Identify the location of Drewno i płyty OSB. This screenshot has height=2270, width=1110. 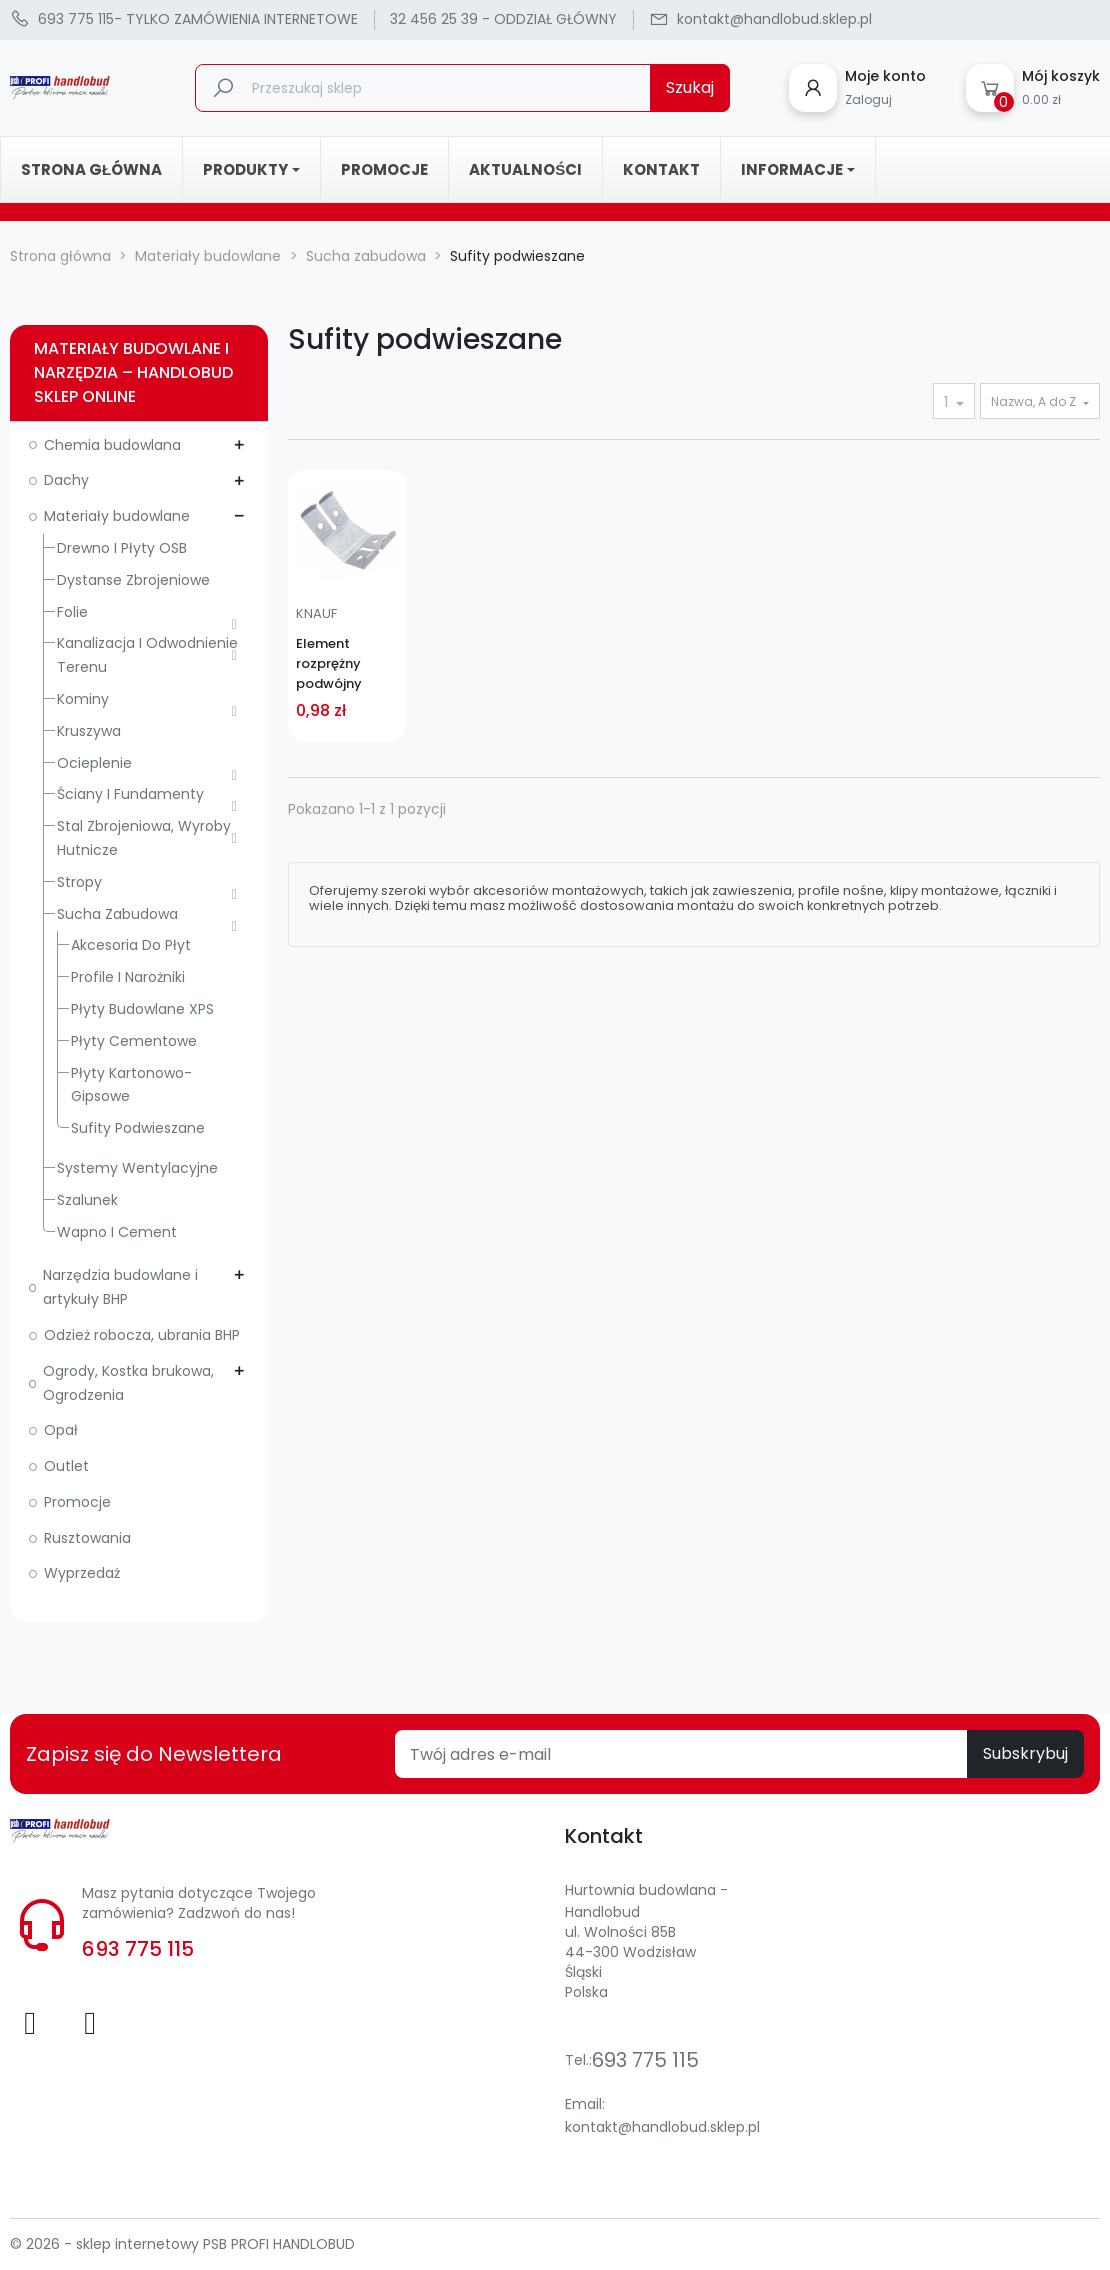
(122, 548).